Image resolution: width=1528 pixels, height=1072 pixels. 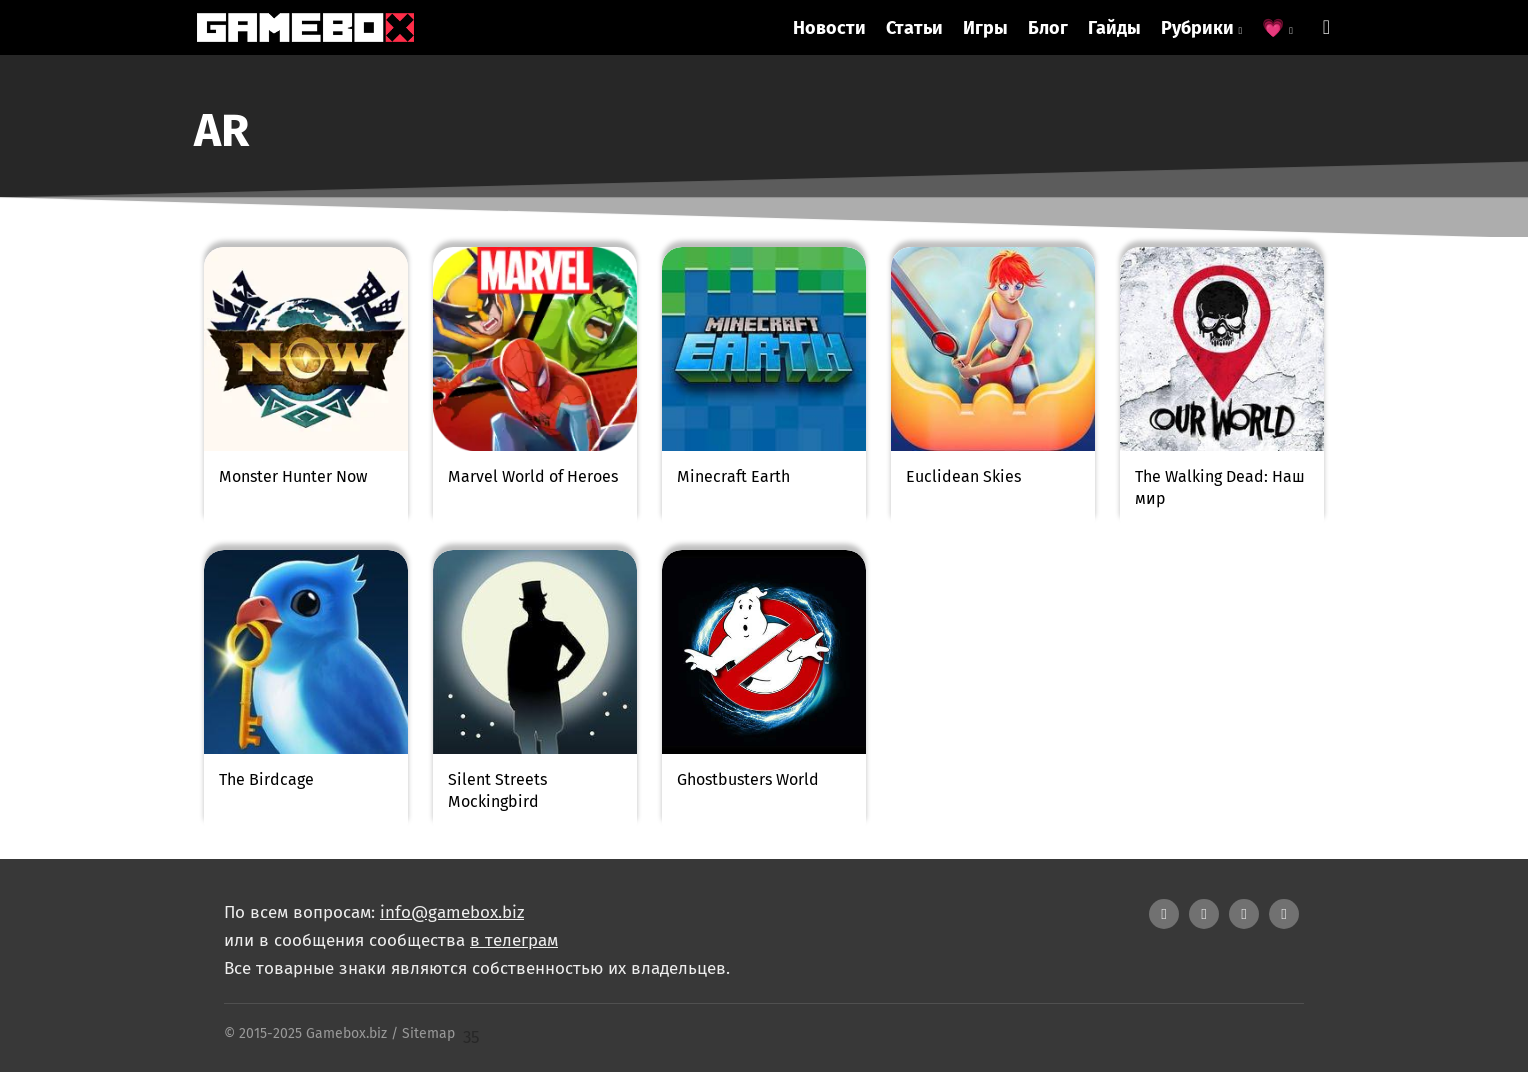 What do you see at coordinates (1202, 28) in the screenshot?
I see `Рубрики` at bounding box center [1202, 28].